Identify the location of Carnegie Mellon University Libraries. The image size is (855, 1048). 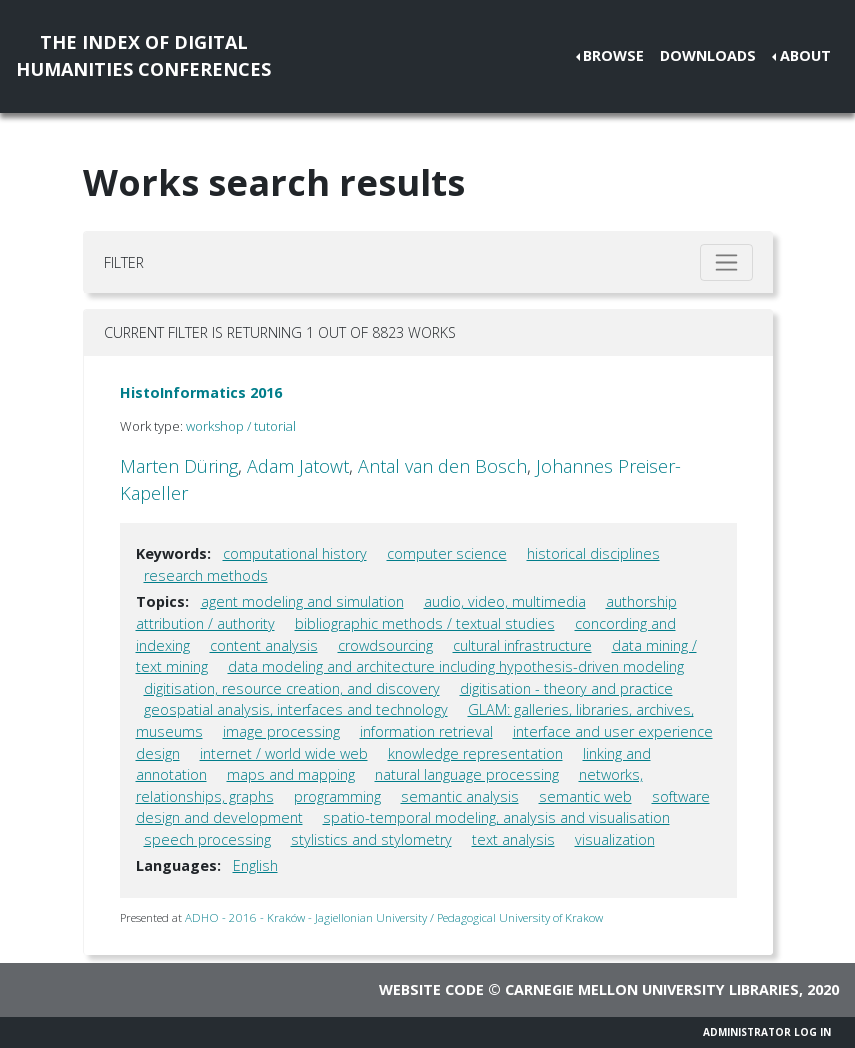
(652, 989).